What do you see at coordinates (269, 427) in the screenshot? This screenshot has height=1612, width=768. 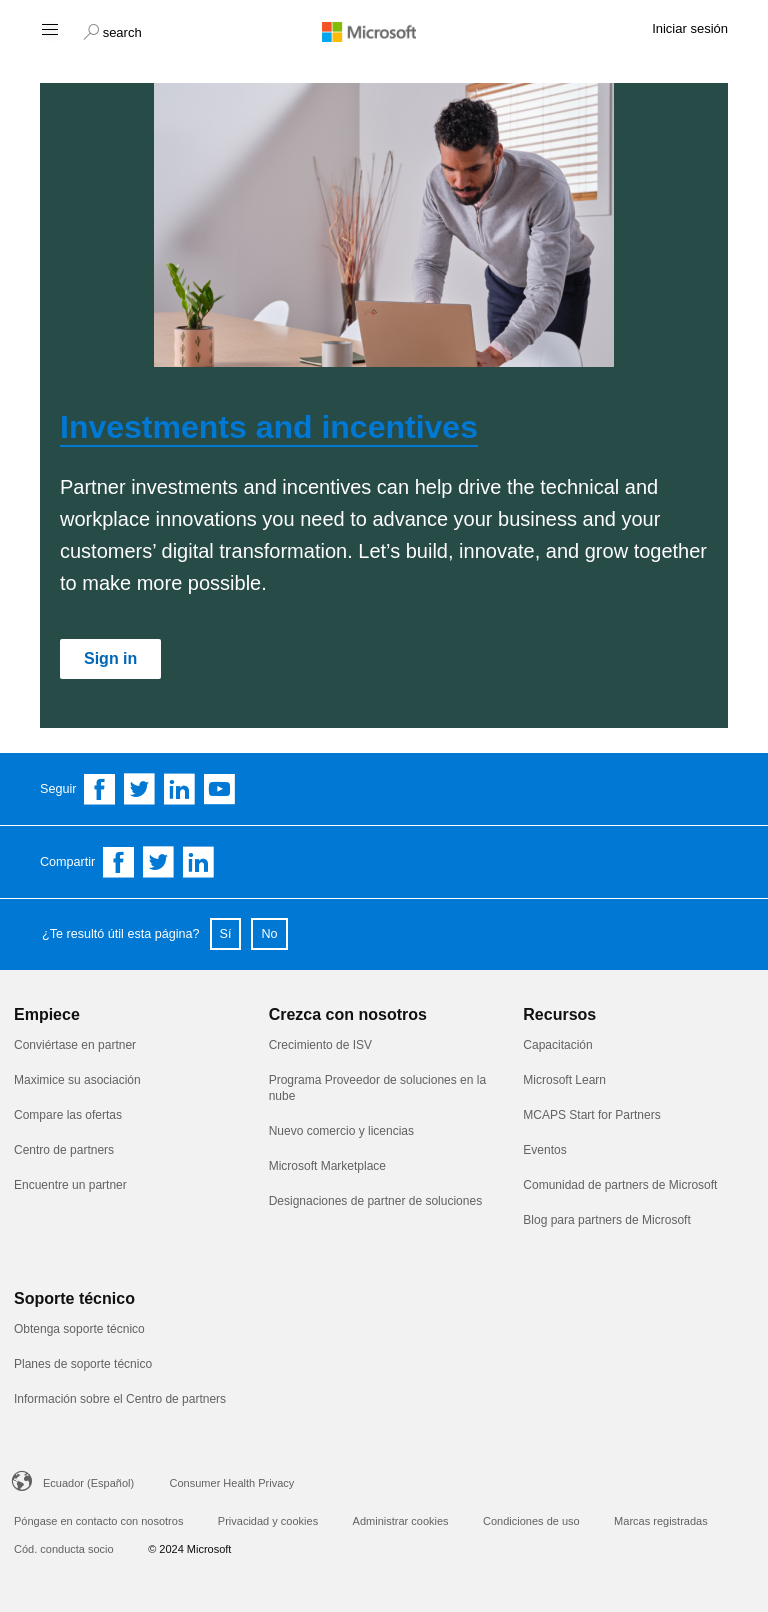 I see `Investments and incentives` at bounding box center [269, 427].